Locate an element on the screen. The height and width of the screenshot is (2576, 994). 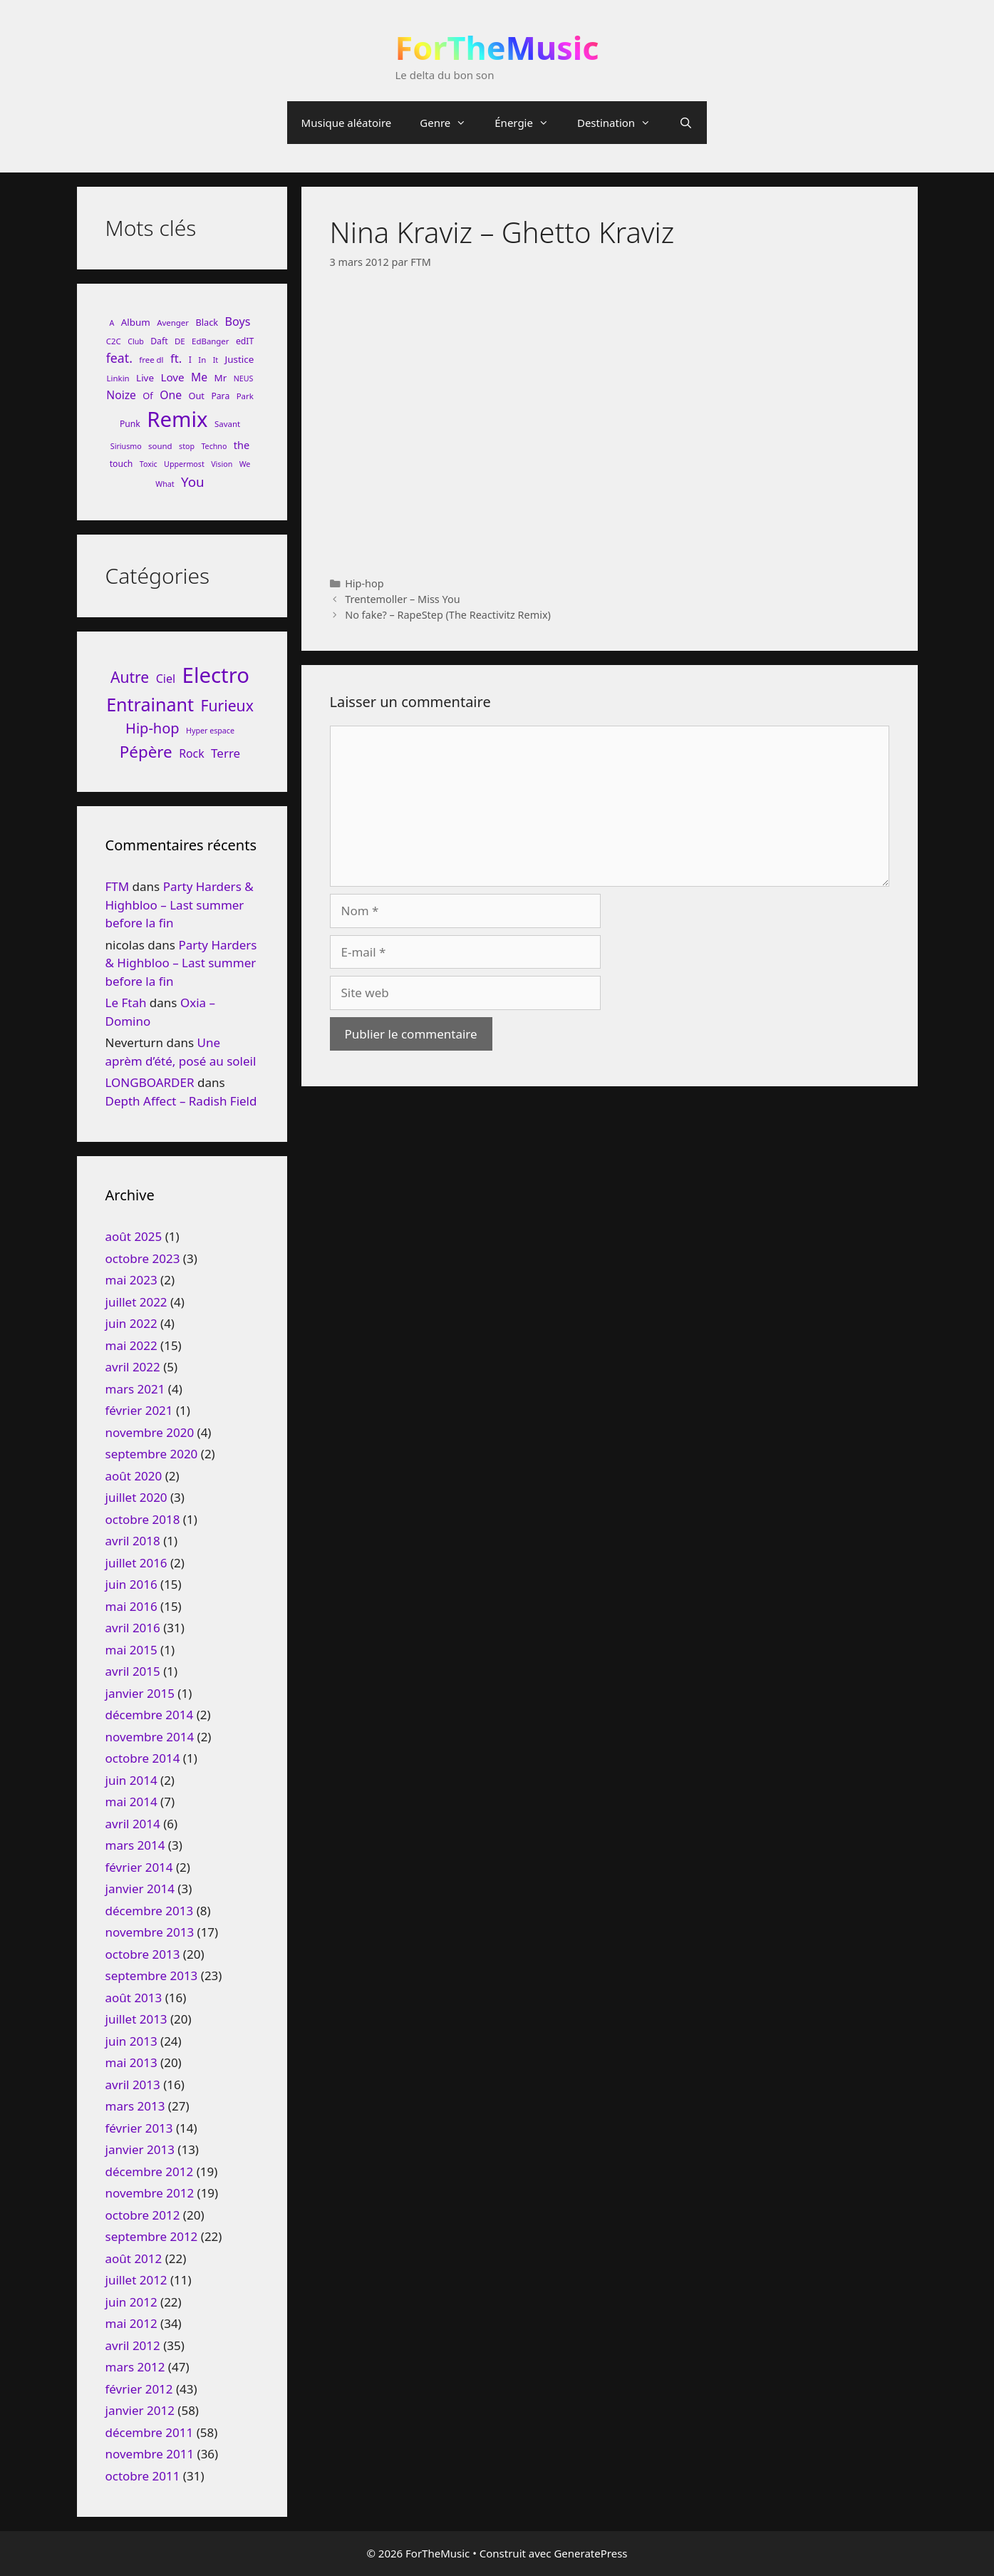
LONGBOARDER is located at coordinates (150, 1082).